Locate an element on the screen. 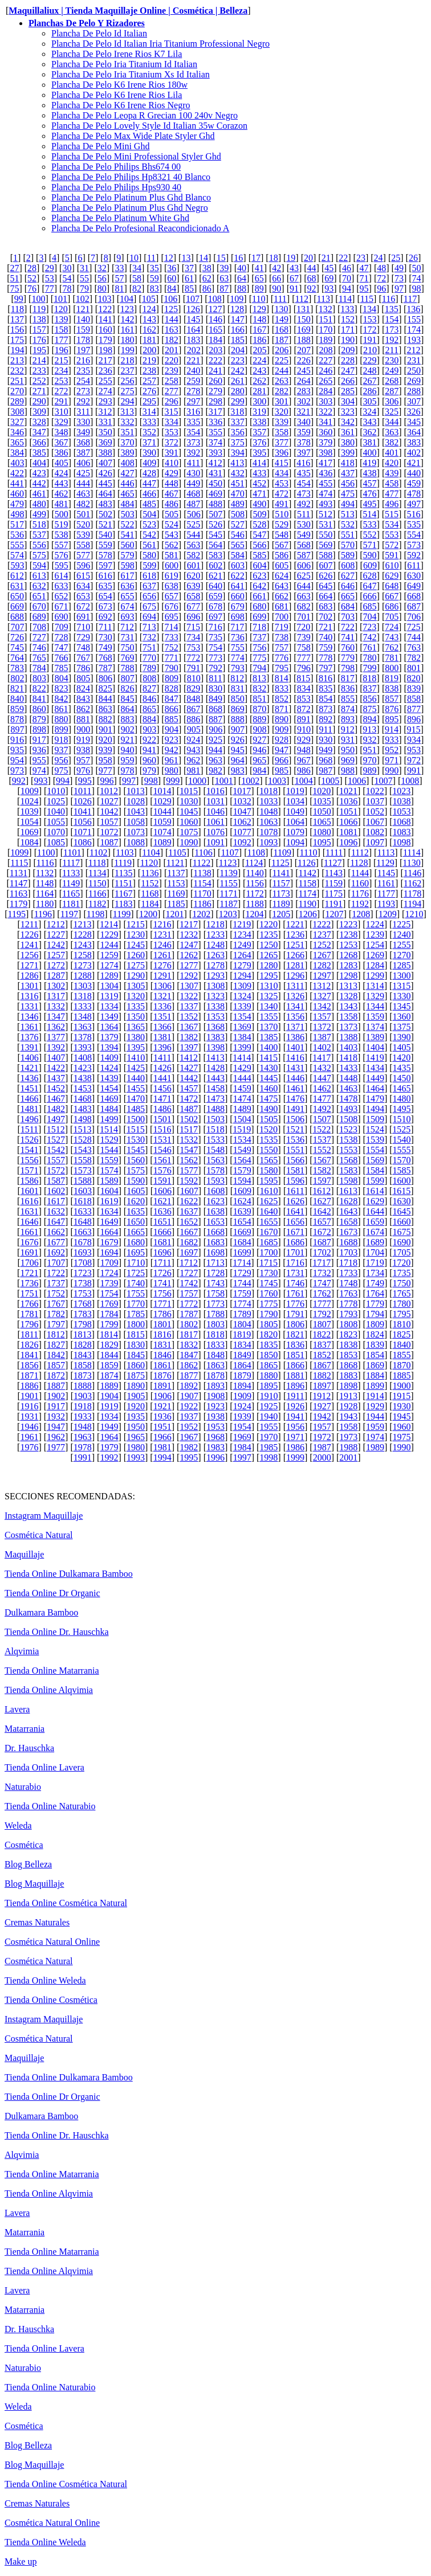  757 is located at coordinates (281, 647).